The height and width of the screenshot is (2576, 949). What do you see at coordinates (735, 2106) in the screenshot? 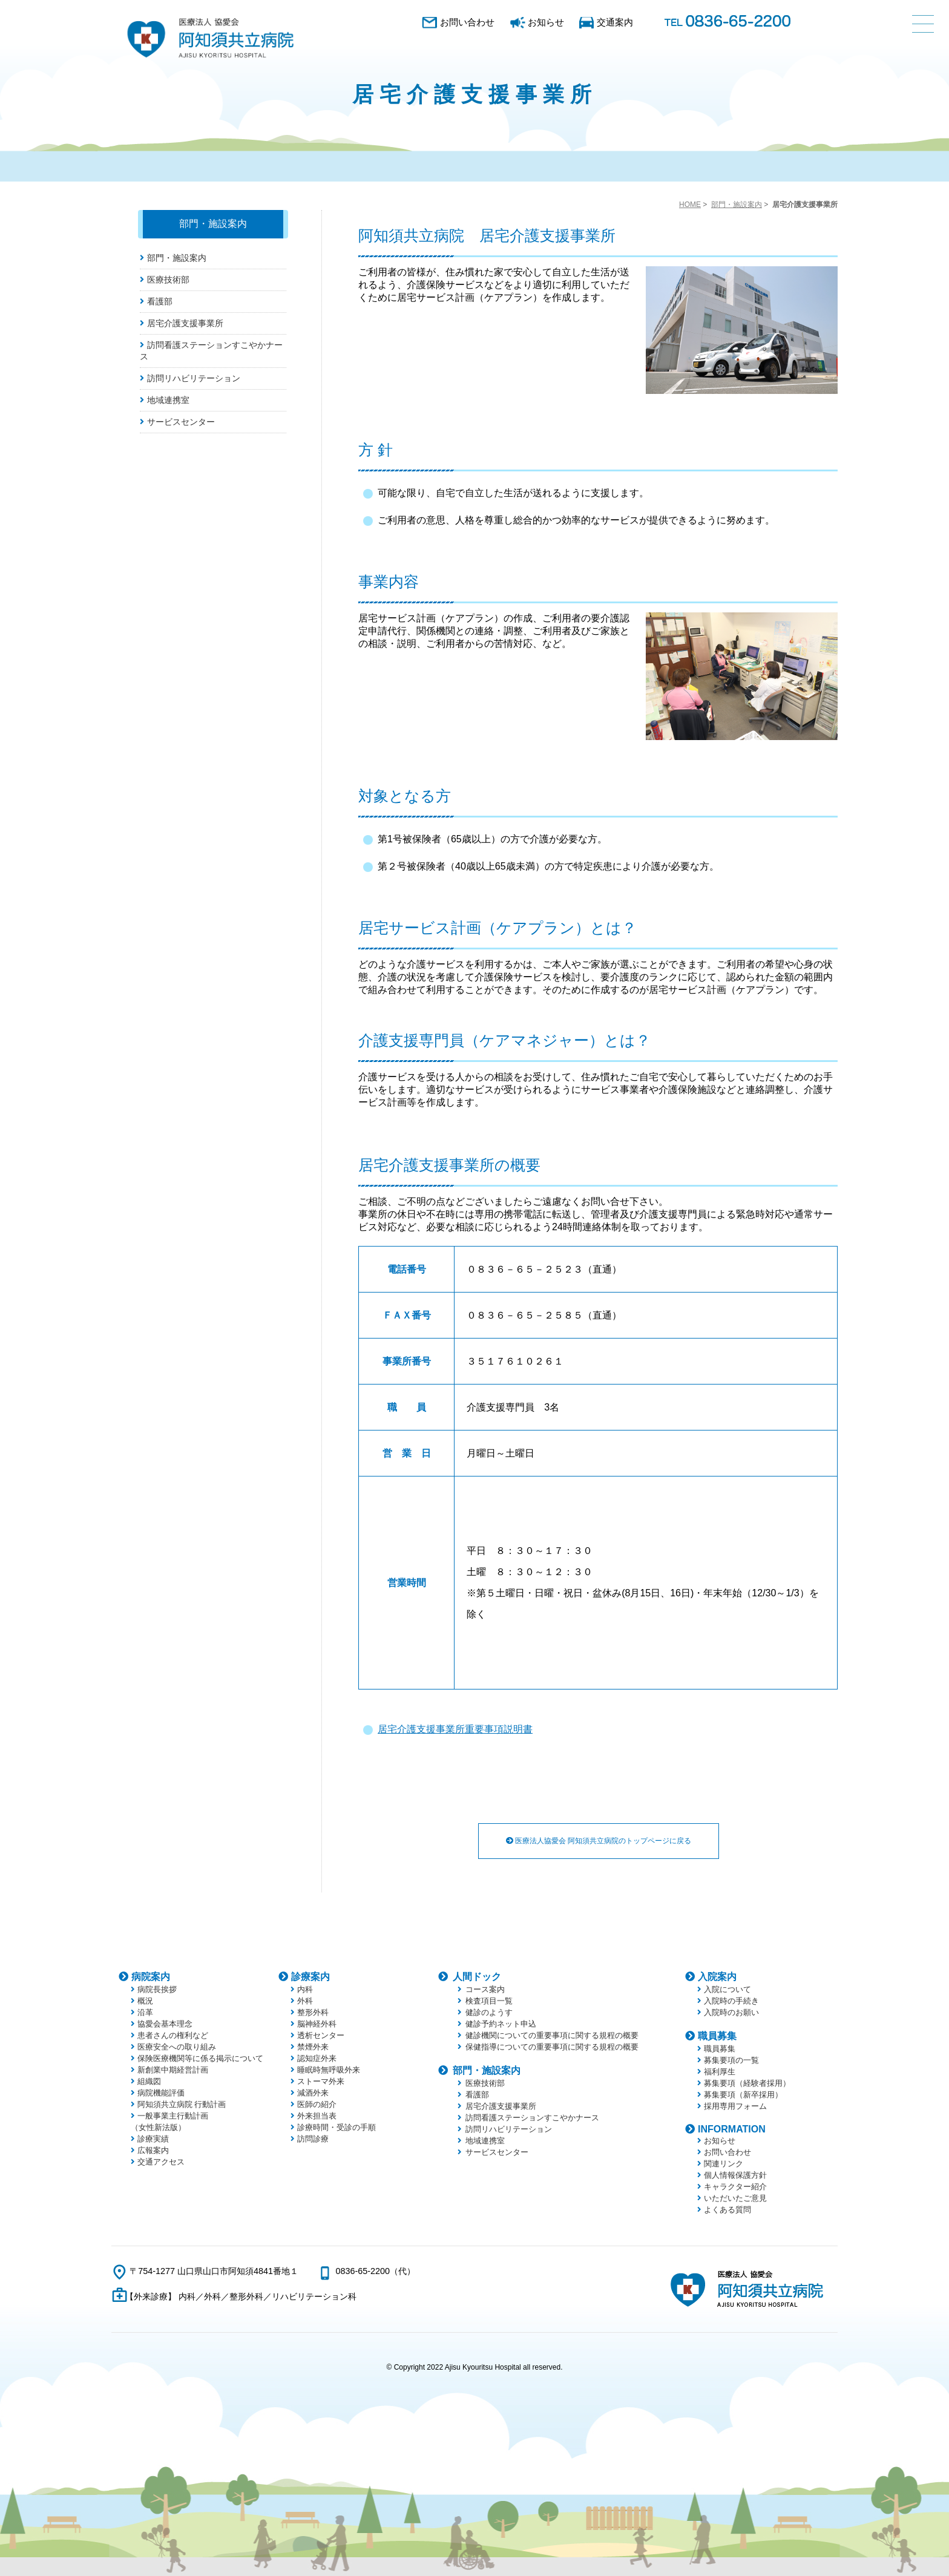
I see `採用専用フォーム` at bounding box center [735, 2106].